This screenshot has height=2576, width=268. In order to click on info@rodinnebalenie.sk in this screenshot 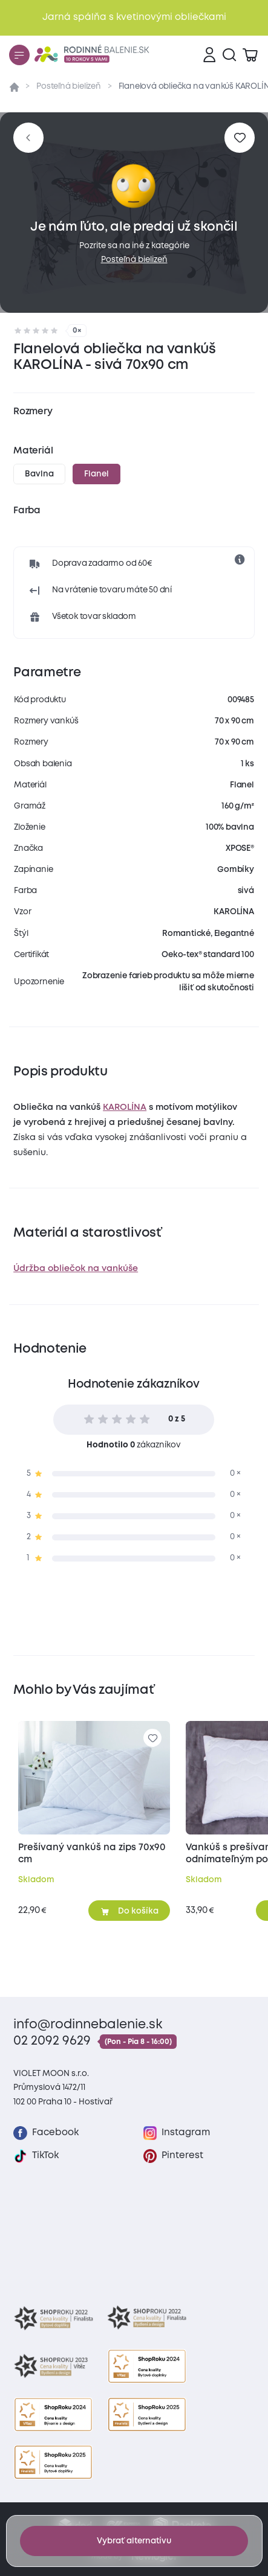, I will do `click(88, 2025)`.